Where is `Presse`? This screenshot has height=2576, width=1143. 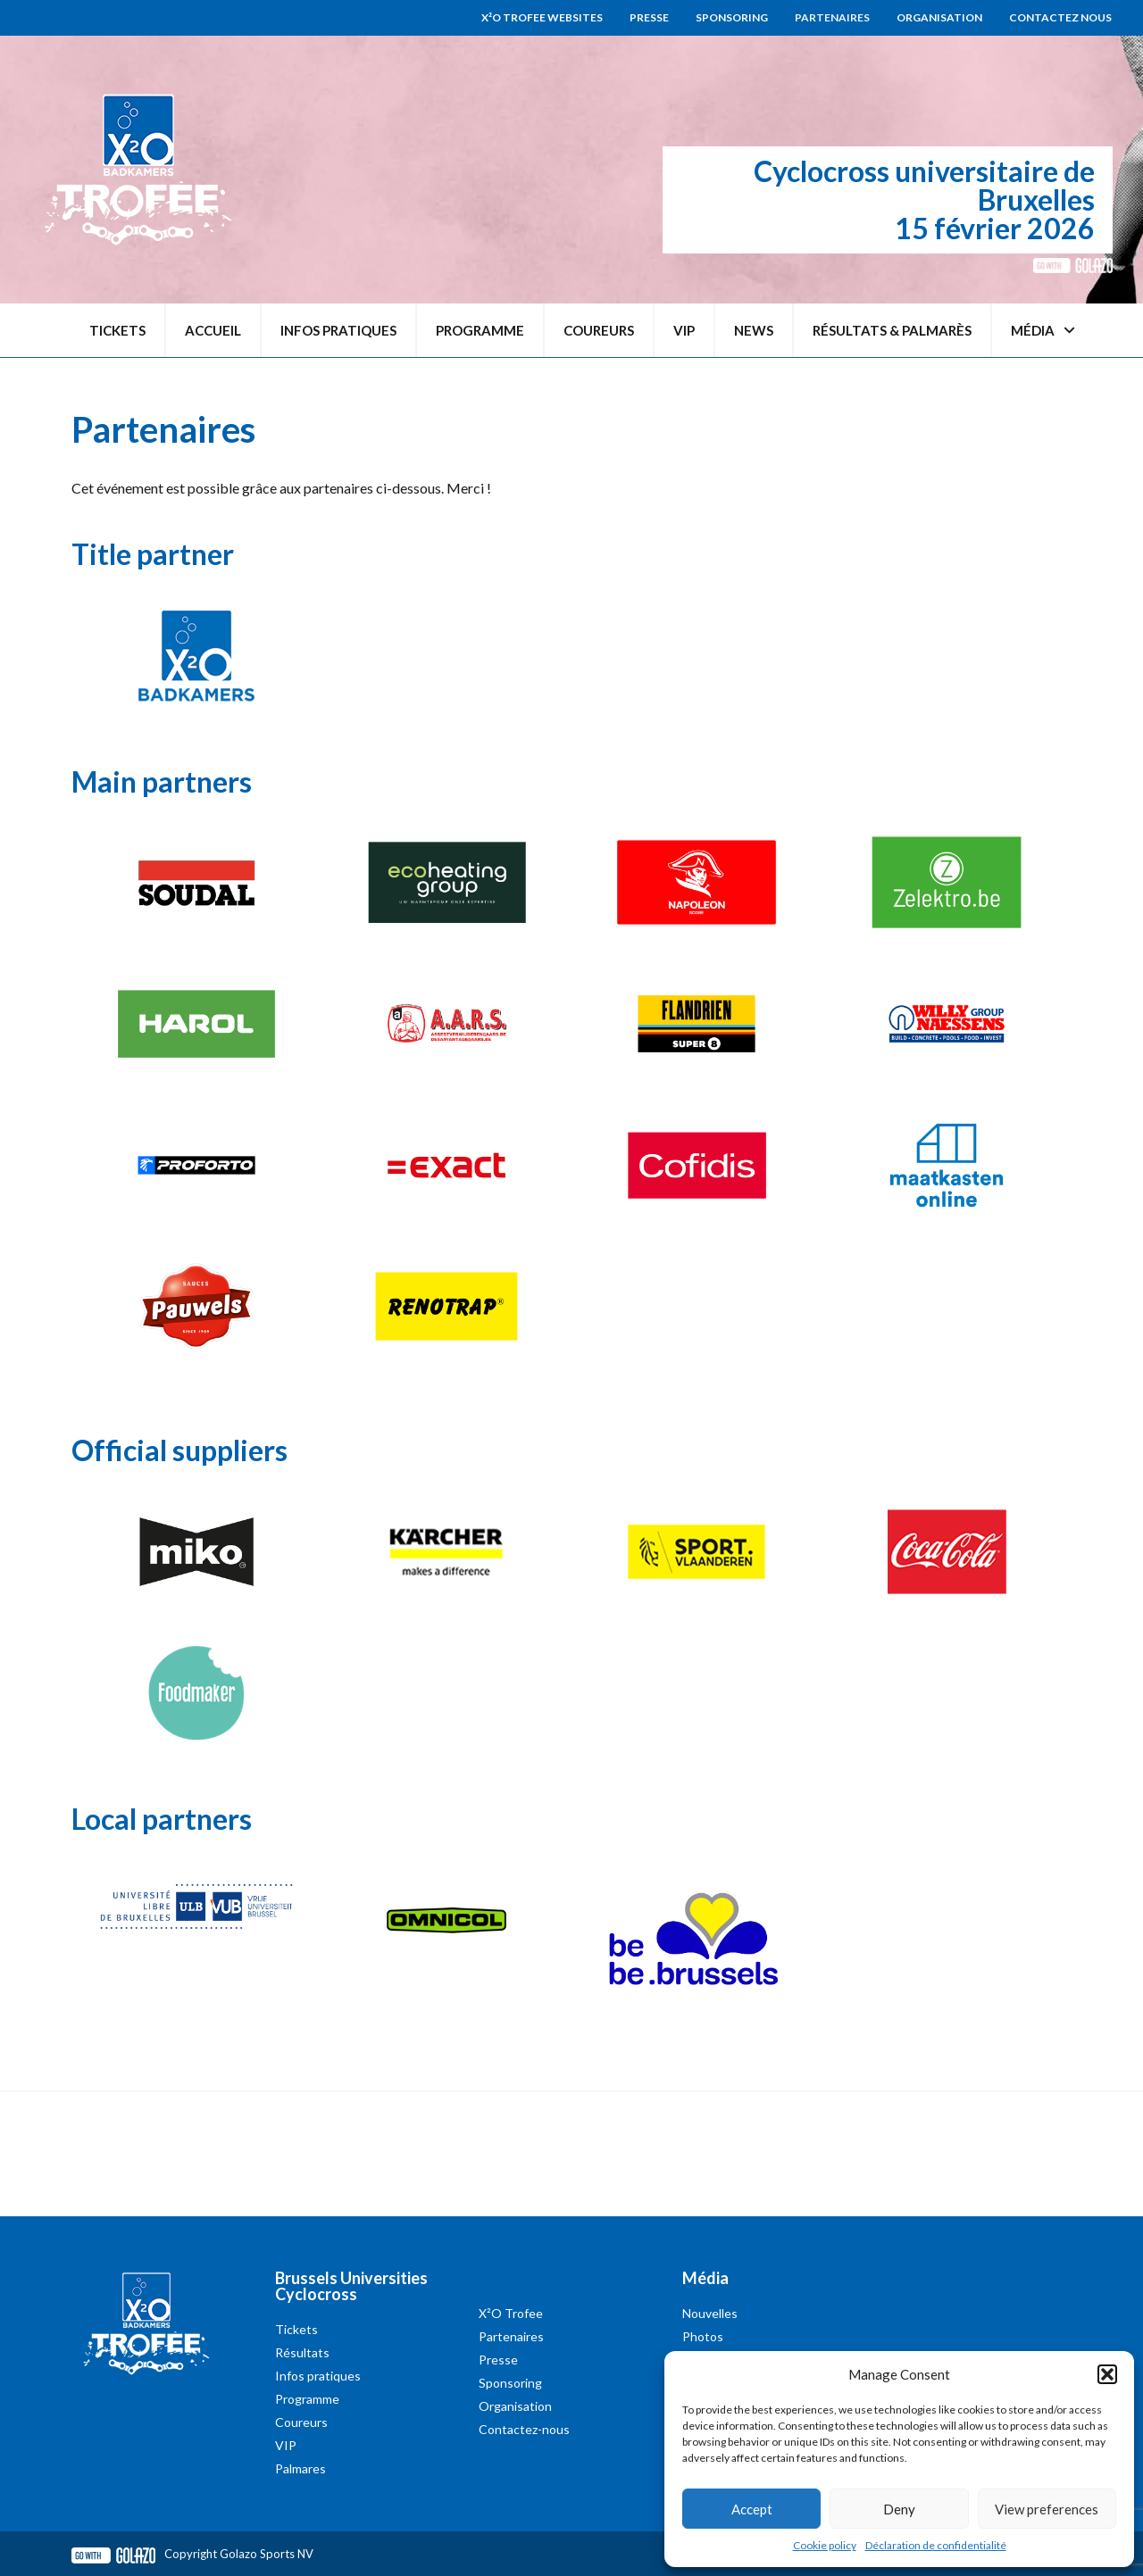 Presse is located at coordinates (649, 17).